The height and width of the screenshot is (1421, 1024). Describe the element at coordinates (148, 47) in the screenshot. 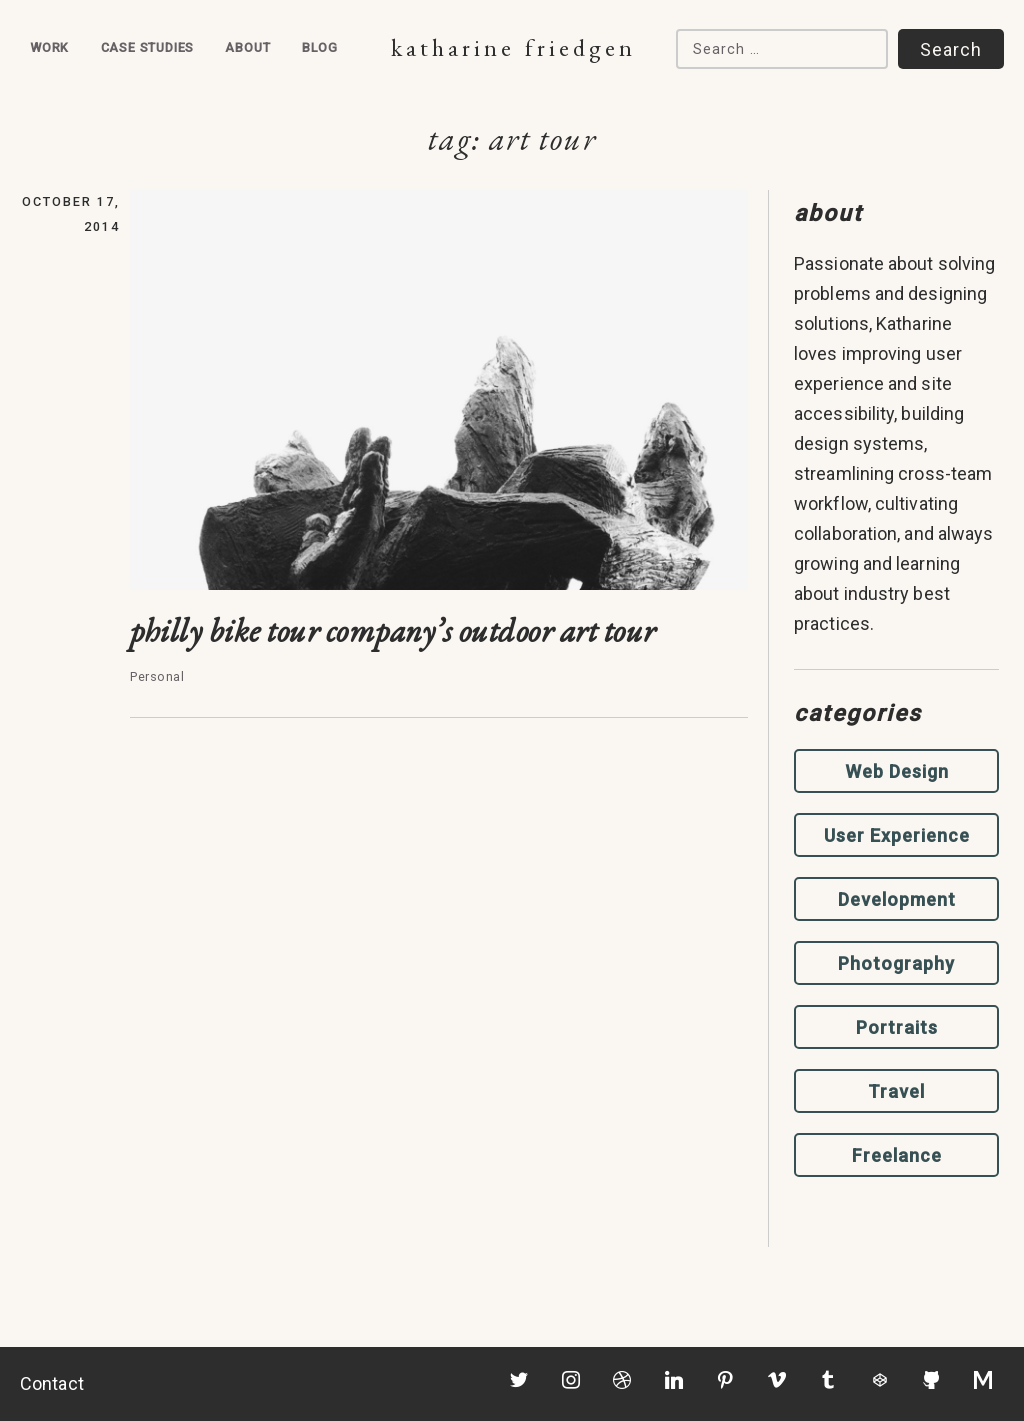

I see `Case Studies` at that location.